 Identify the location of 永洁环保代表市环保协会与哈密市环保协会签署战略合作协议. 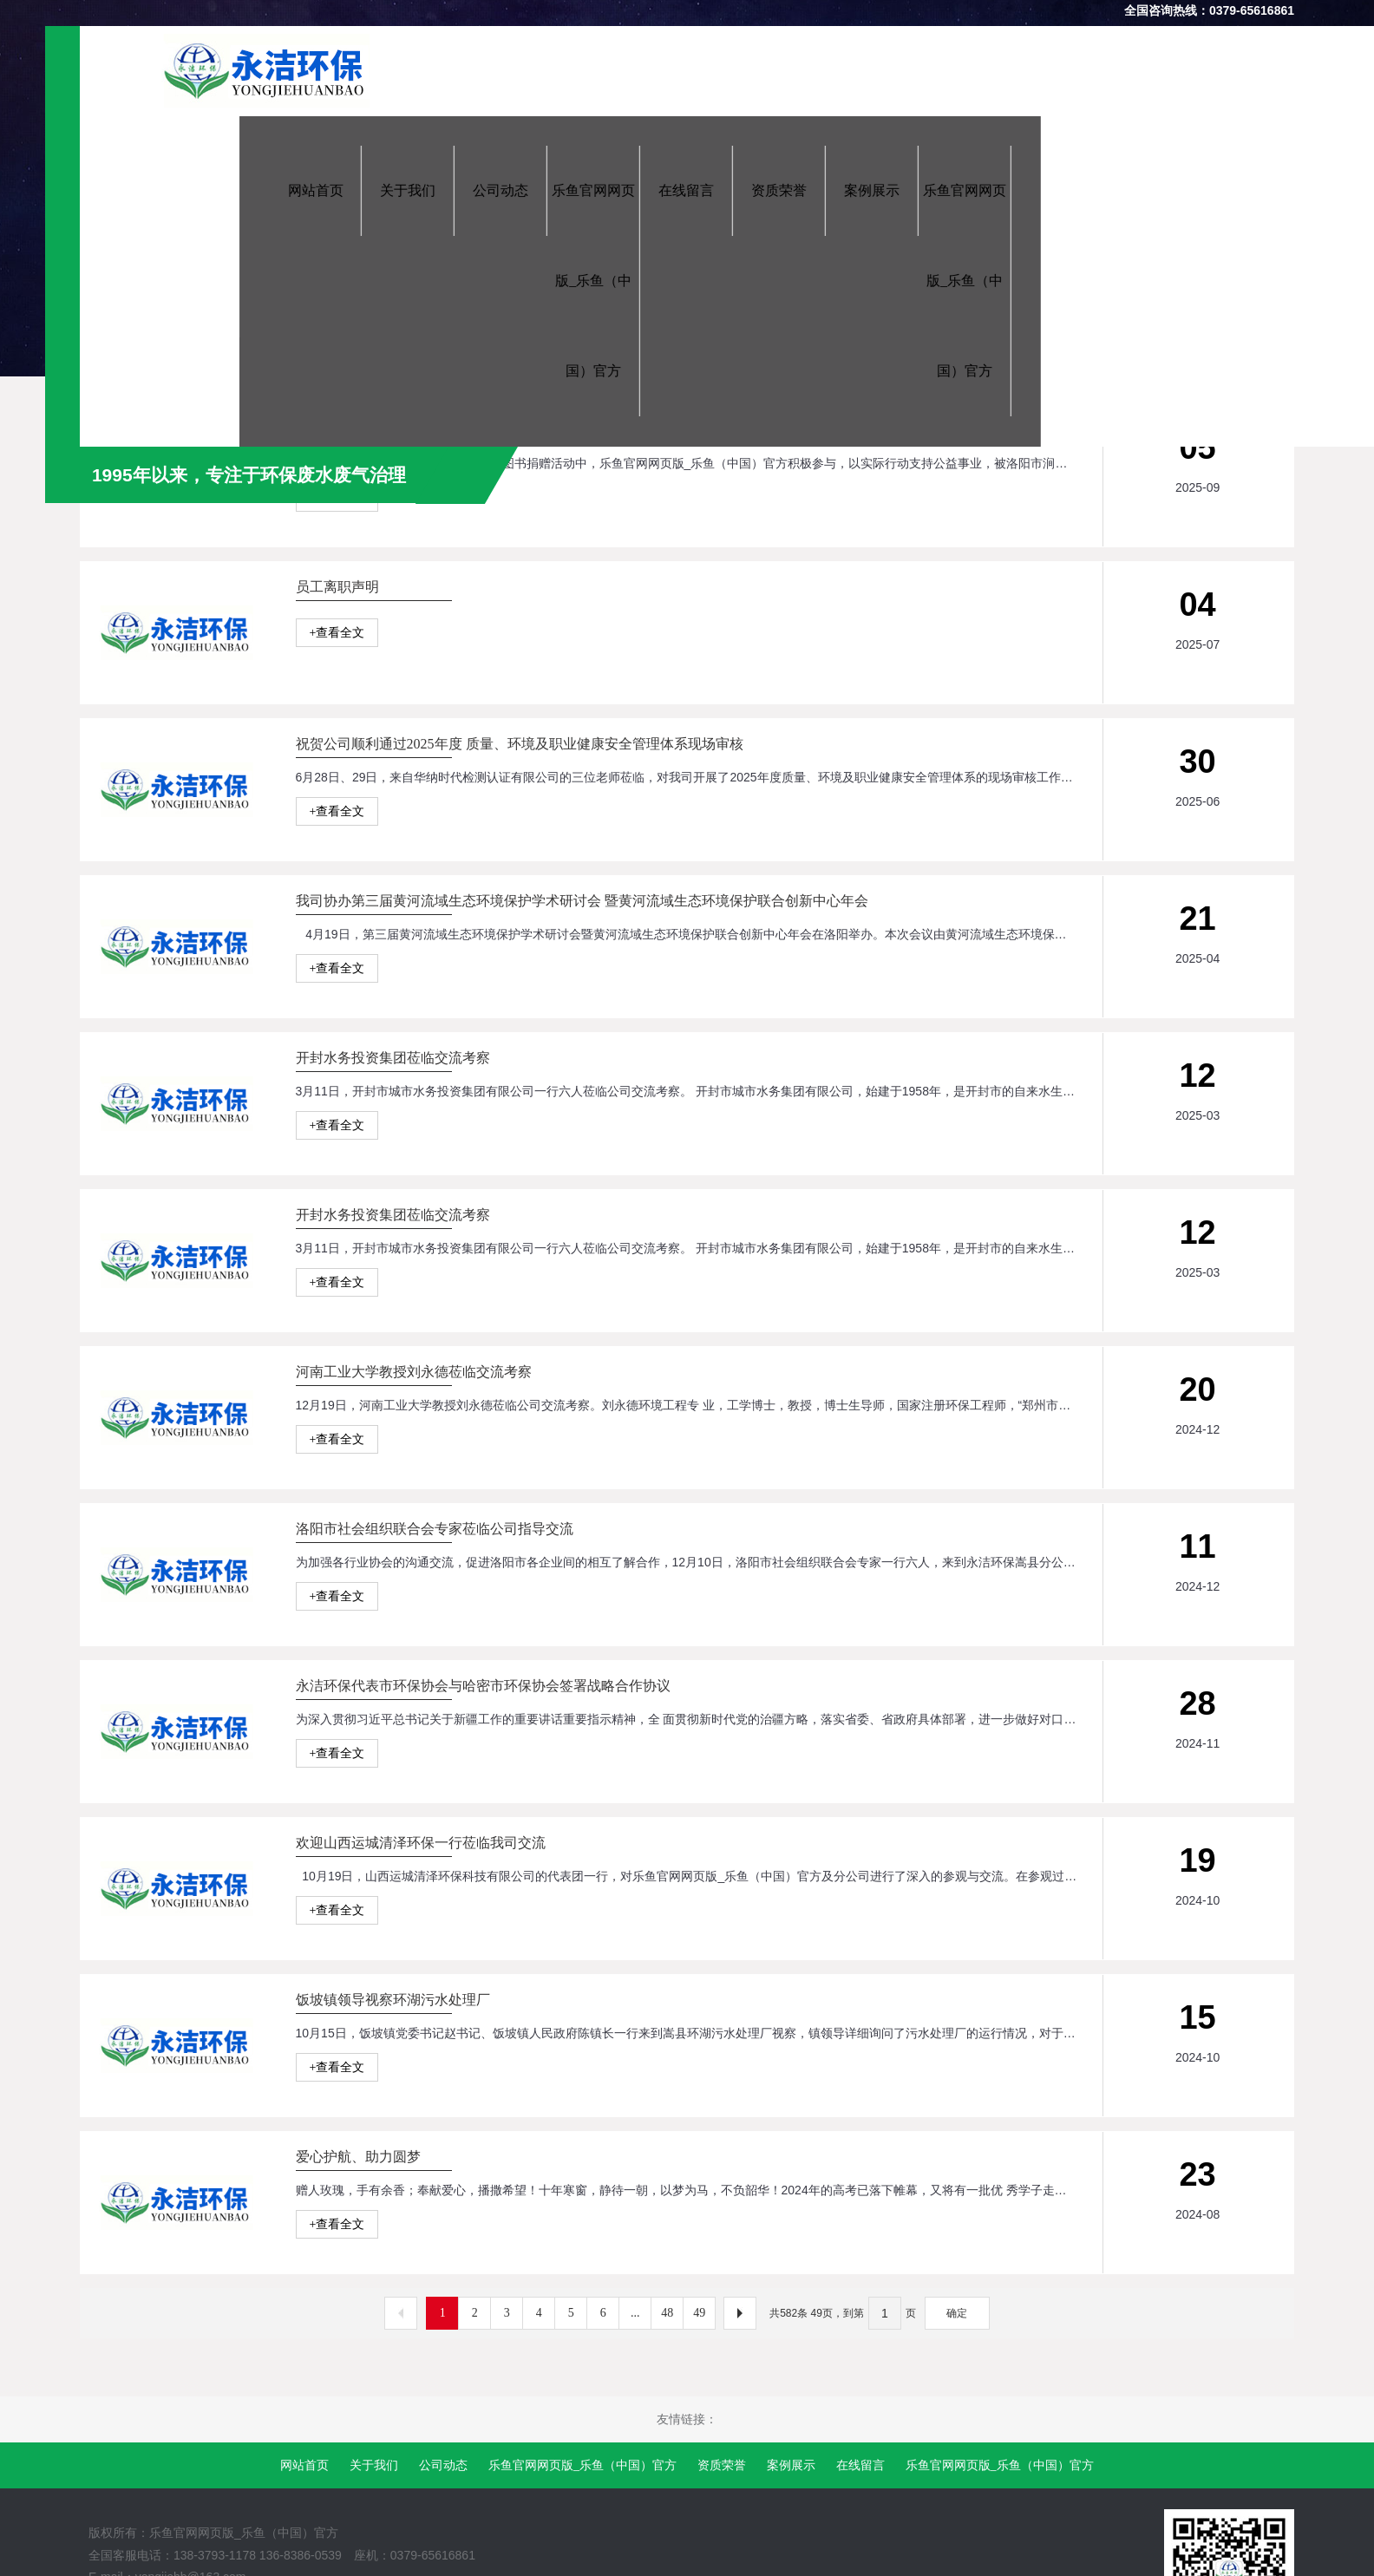
(483, 2206).